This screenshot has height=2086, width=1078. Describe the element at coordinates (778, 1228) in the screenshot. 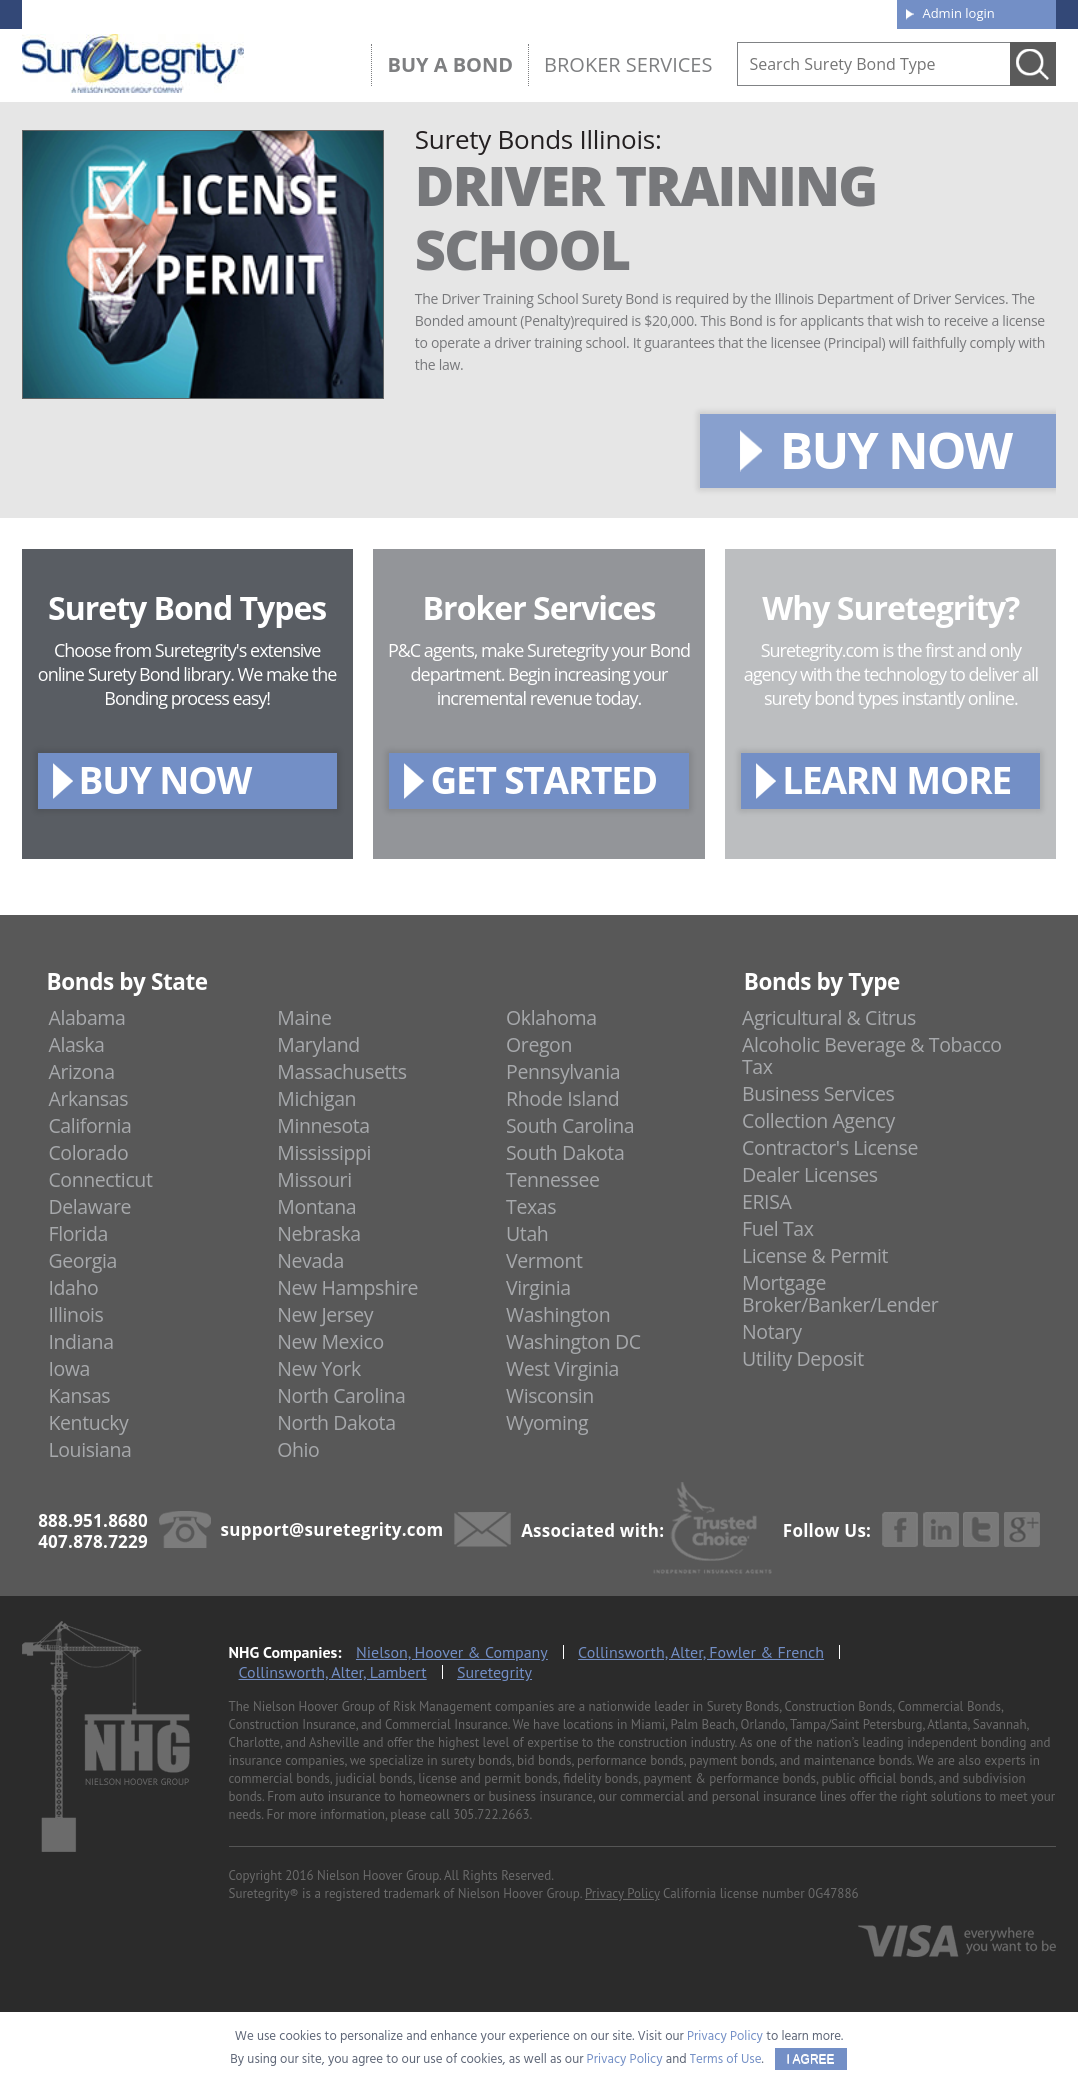

I see `Fuel Tax` at that location.